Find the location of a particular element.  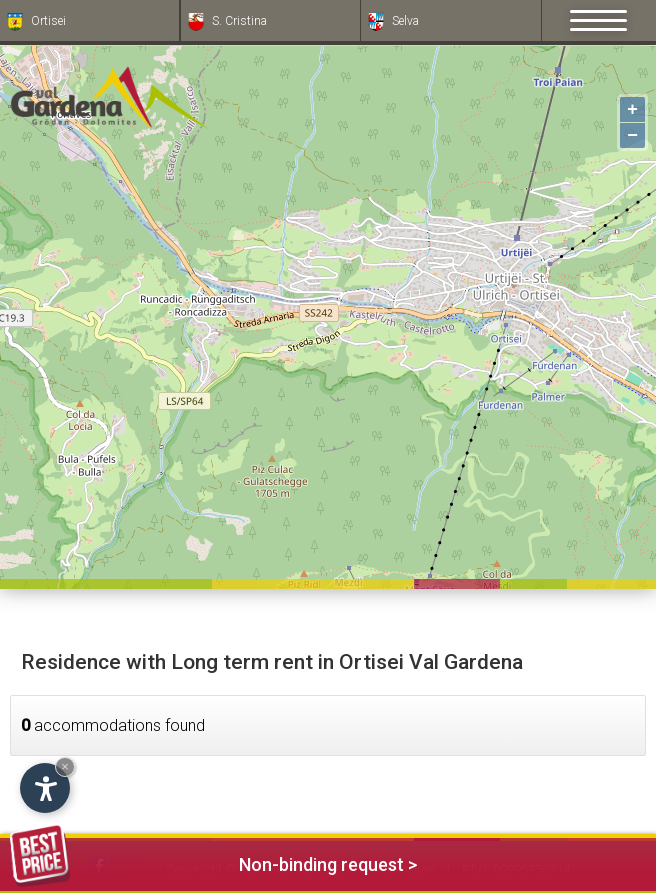

× [Hide widget until next visit] is located at coordinates (65, 766).